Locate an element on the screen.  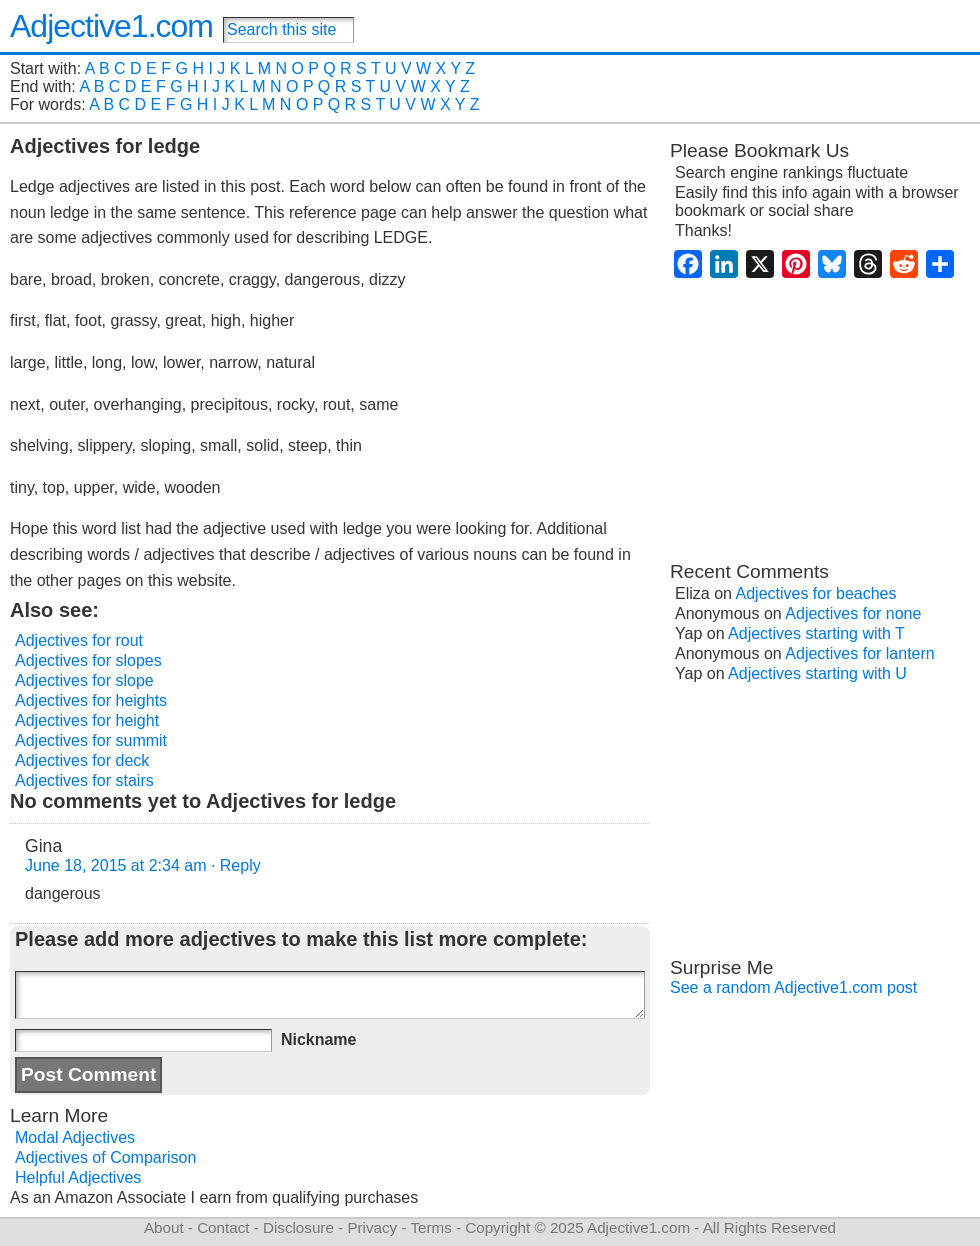
Modal Adjectives is located at coordinates (75, 1137).